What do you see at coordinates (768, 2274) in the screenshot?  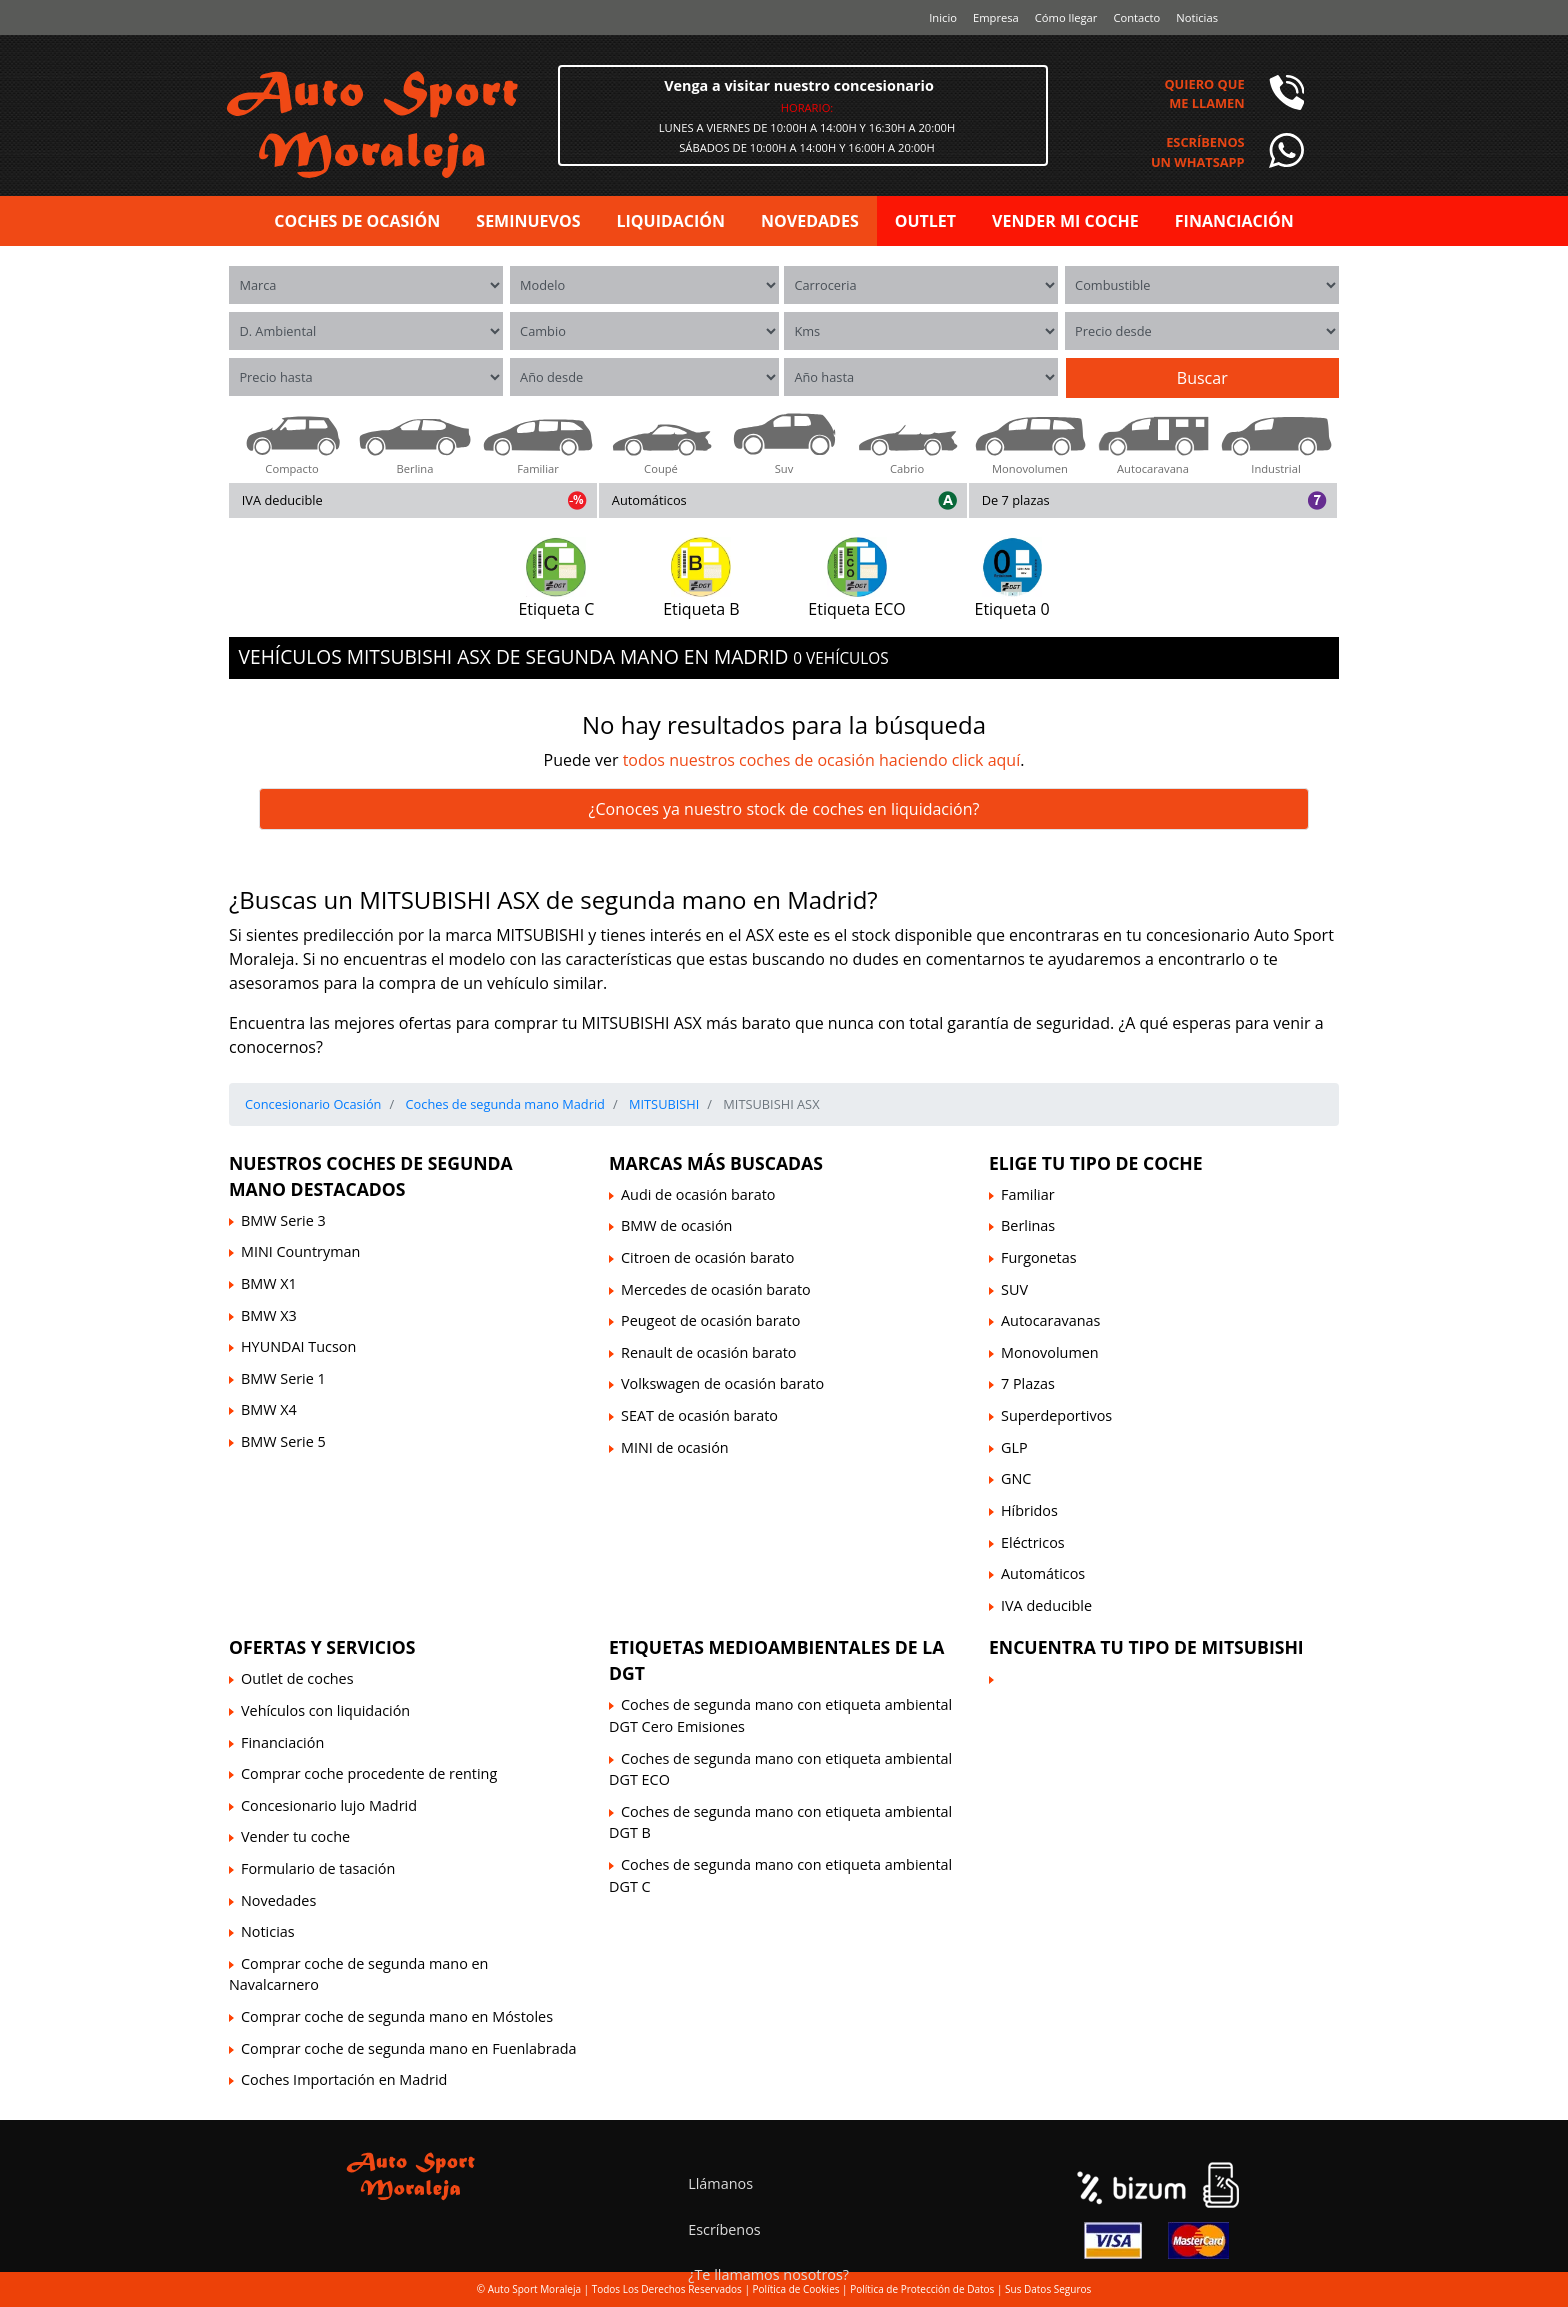 I see `¿Te llamamos nosotros?` at bounding box center [768, 2274].